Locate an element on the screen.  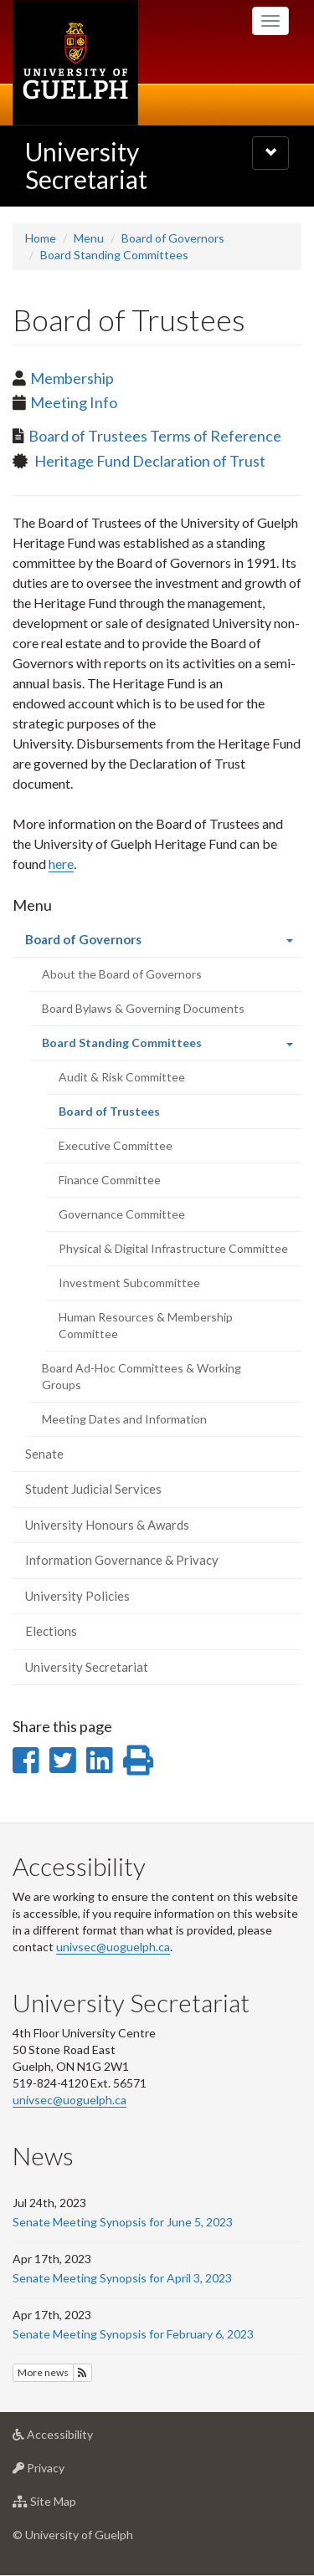
Investment Subcommittee is located at coordinates (129, 1282).